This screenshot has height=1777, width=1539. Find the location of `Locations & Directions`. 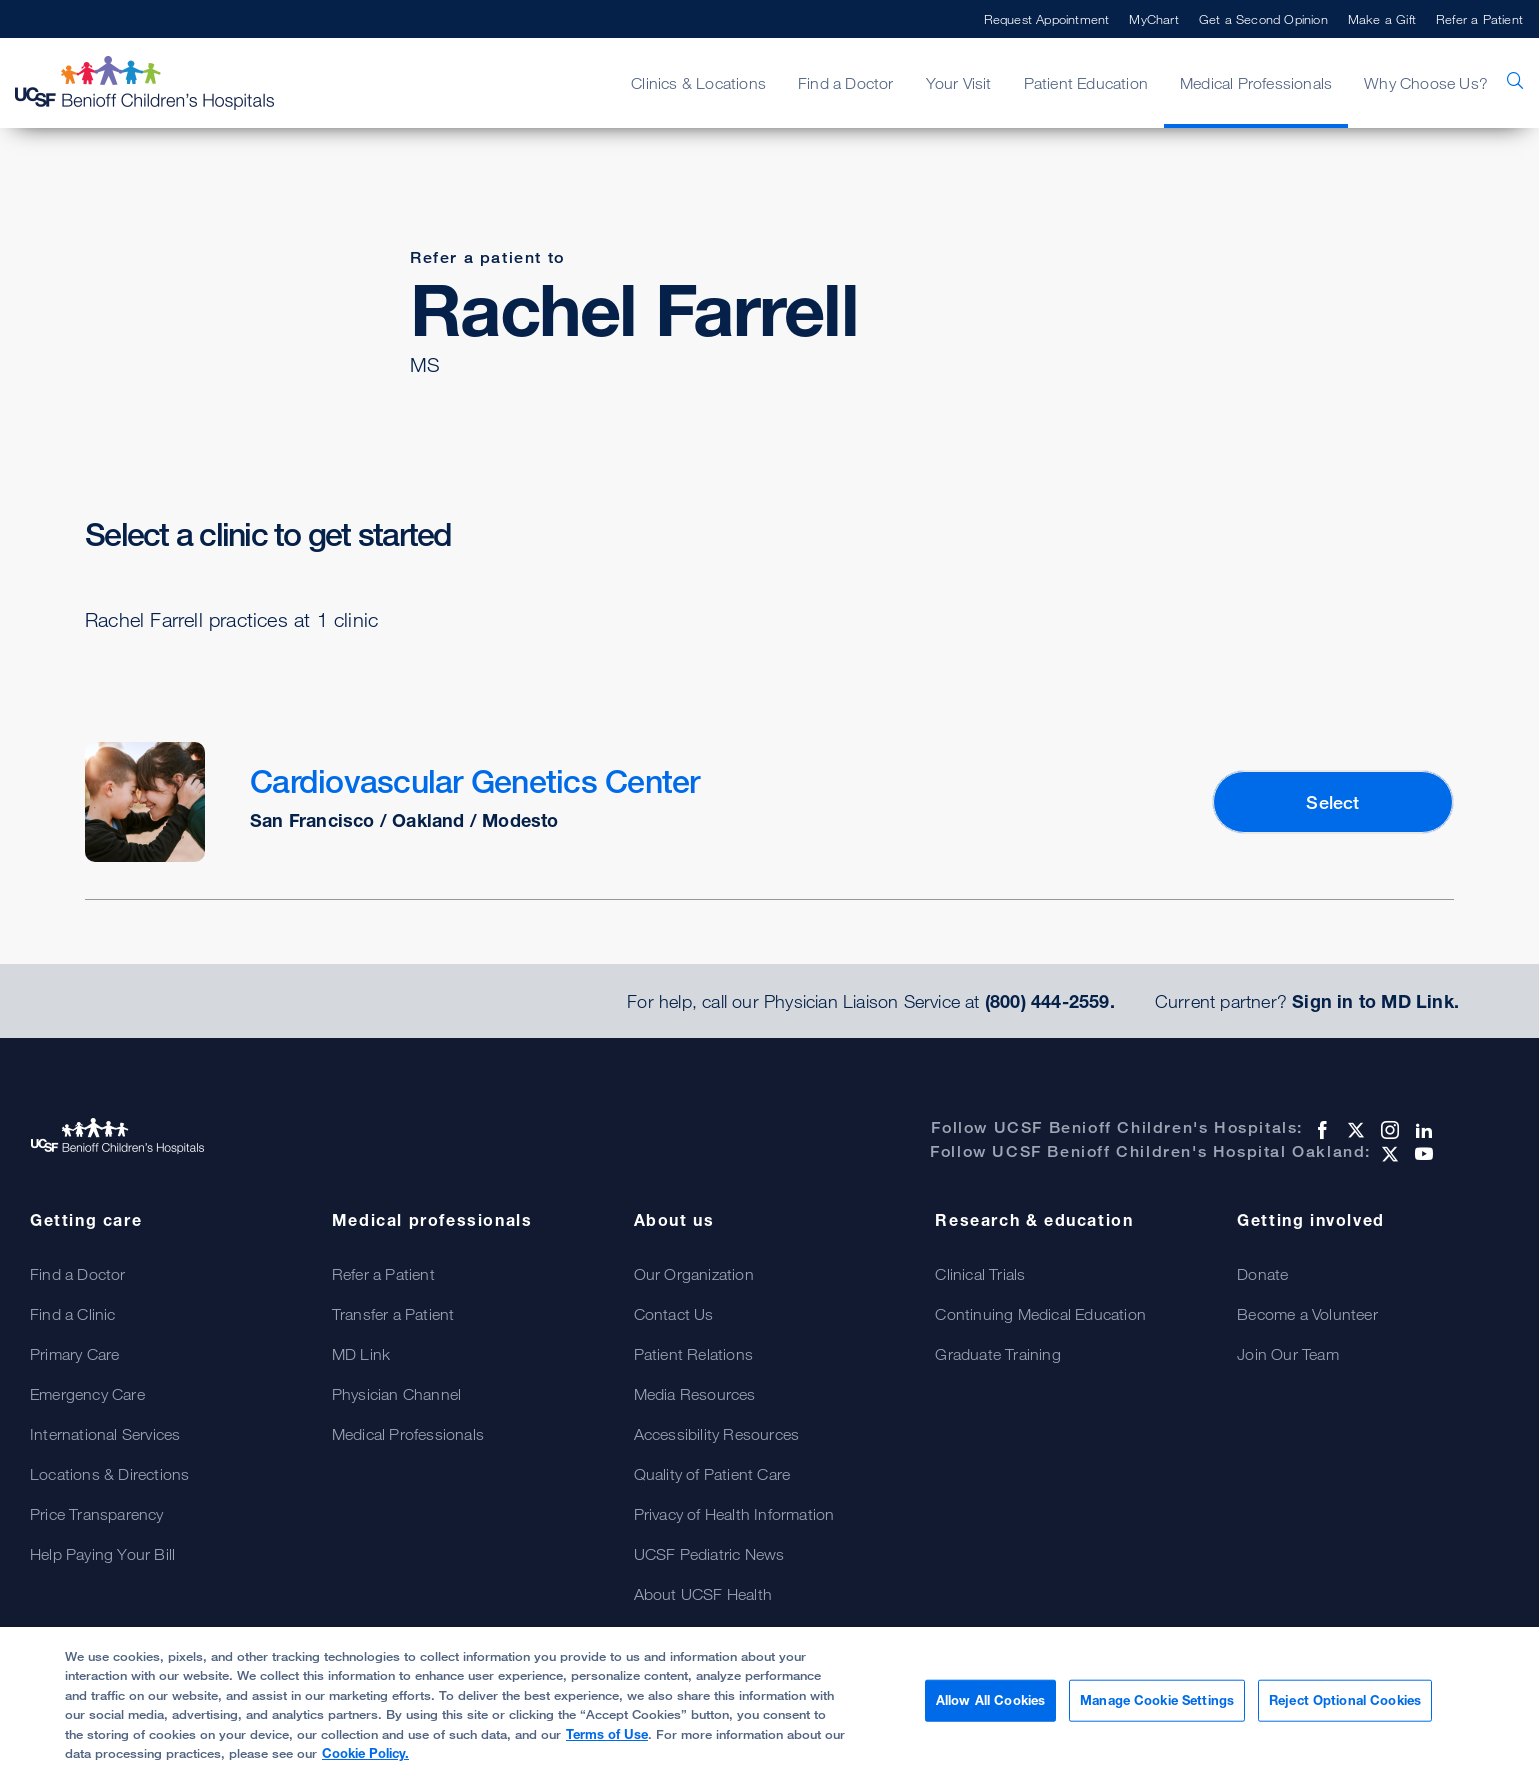

Locations & Directions is located at coordinates (109, 1474).